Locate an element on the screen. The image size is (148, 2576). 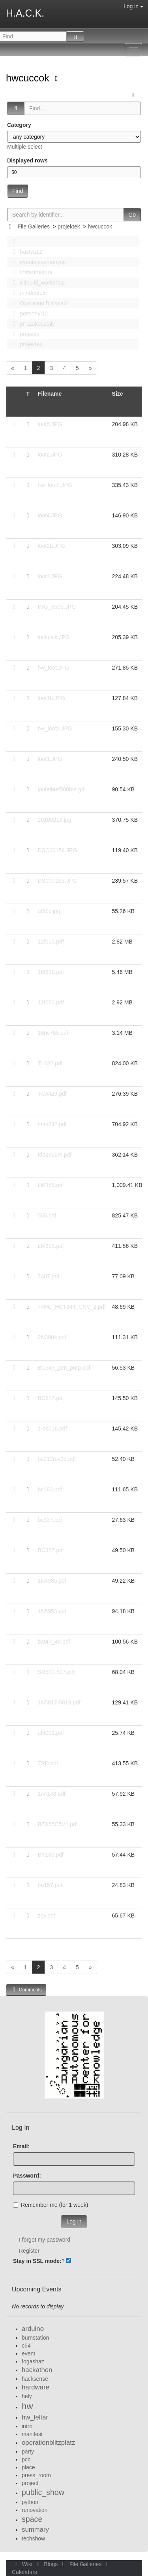
techshow is located at coordinates (33, 2538).